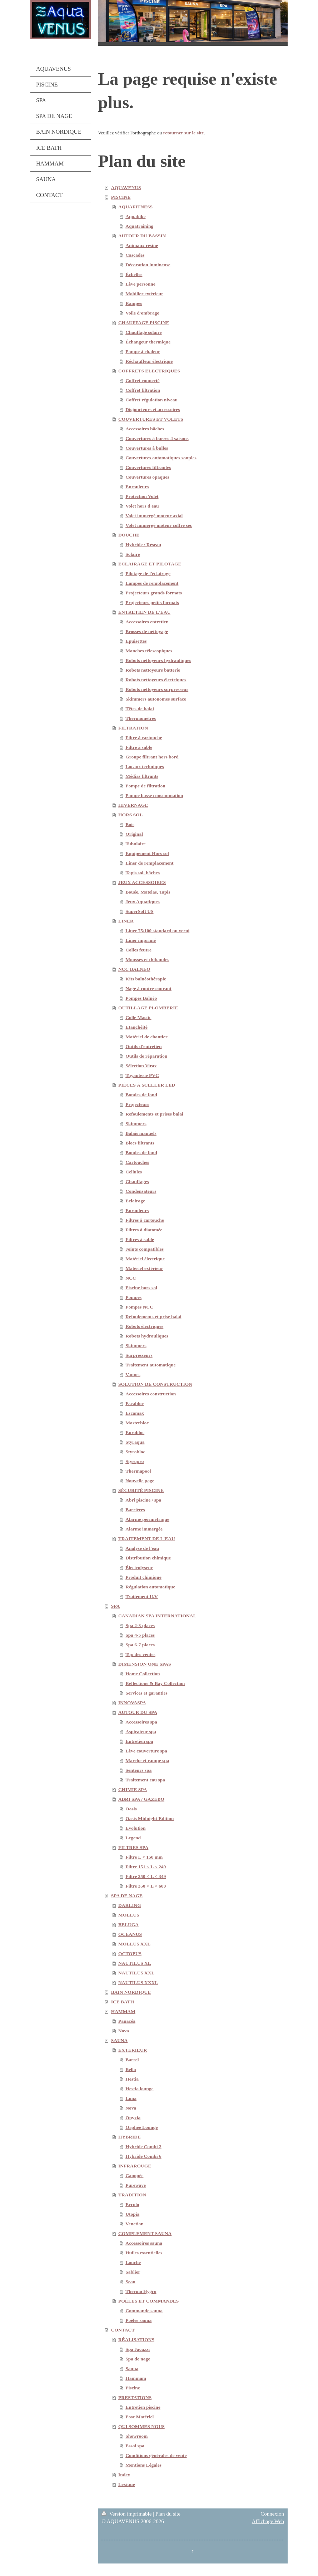 This screenshot has height=2576, width=318. Describe the element at coordinates (142, 380) in the screenshot. I see `Coffret connecté` at that location.